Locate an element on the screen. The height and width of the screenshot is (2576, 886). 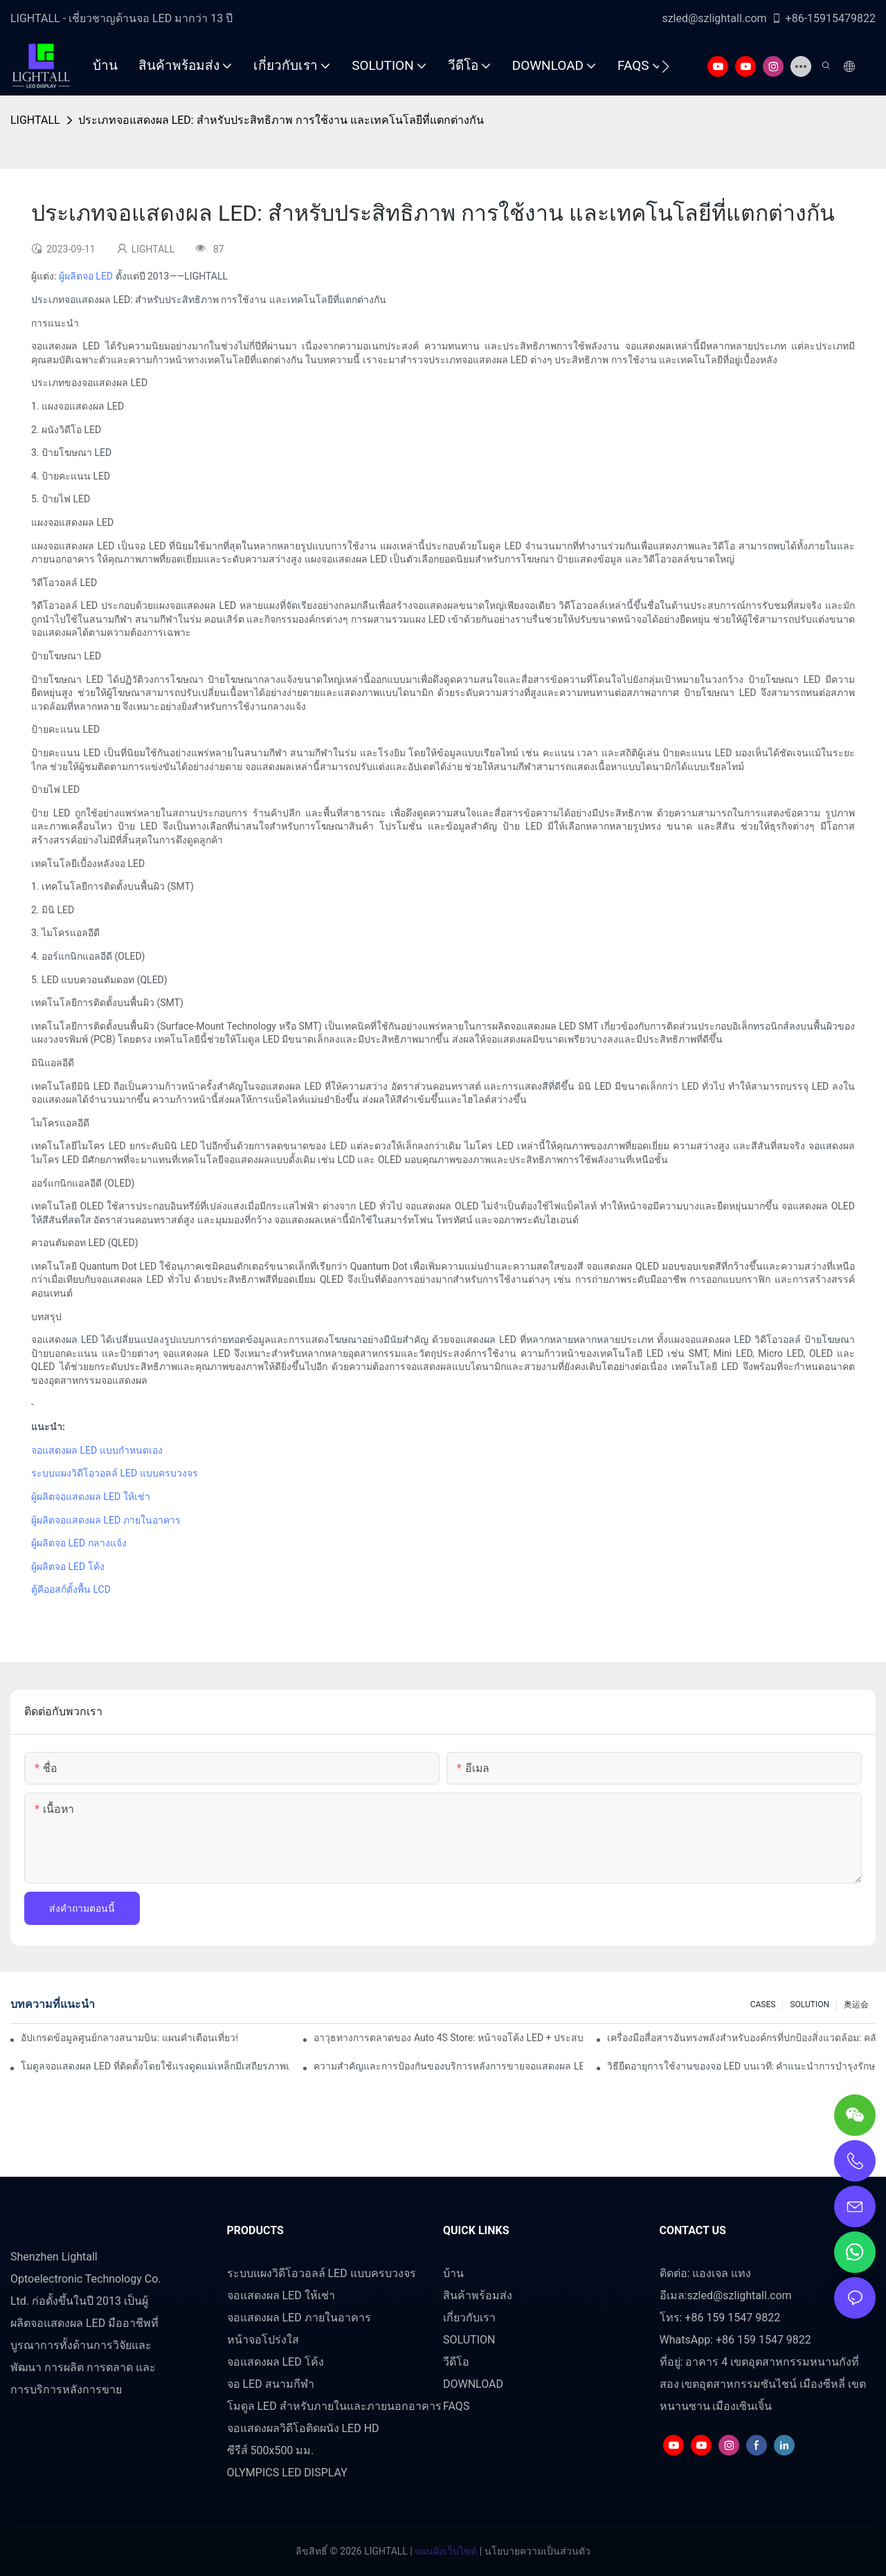
แผนผังเว็บไซต์ is located at coordinates (445, 2551).